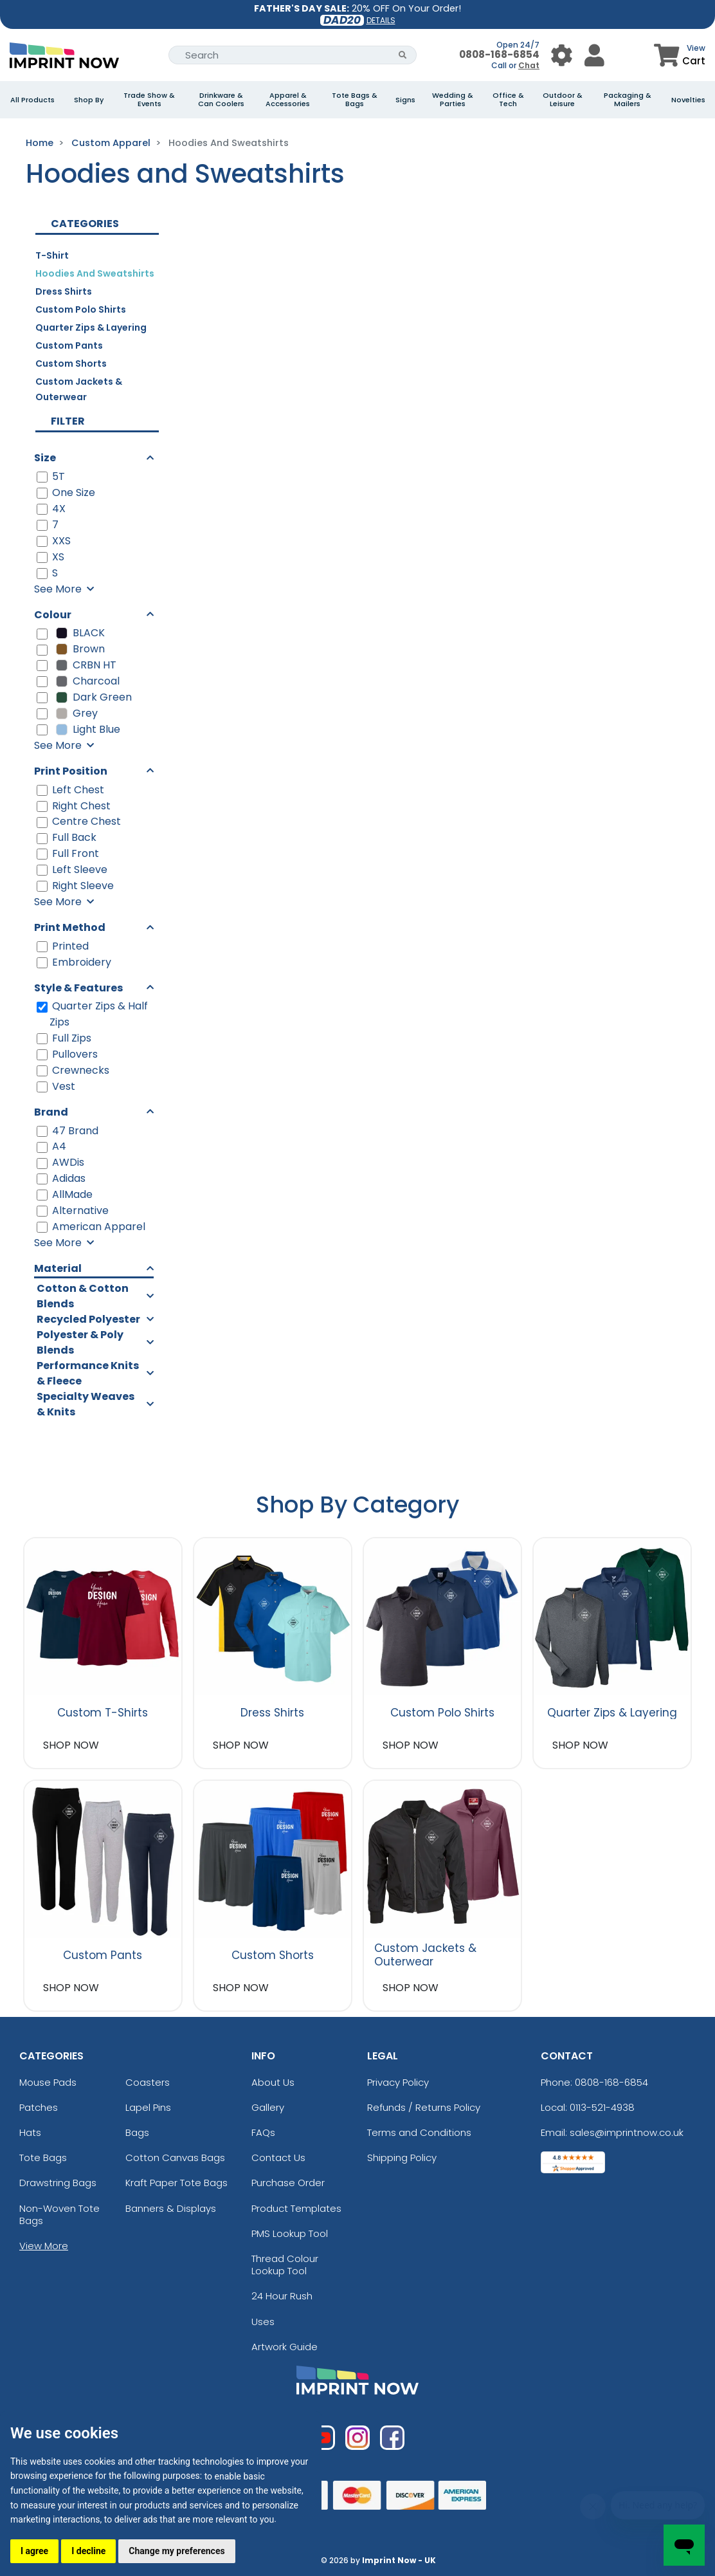  Describe the element at coordinates (289, 2233) in the screenshot. I see `PMS Lookup Tool` at that location.